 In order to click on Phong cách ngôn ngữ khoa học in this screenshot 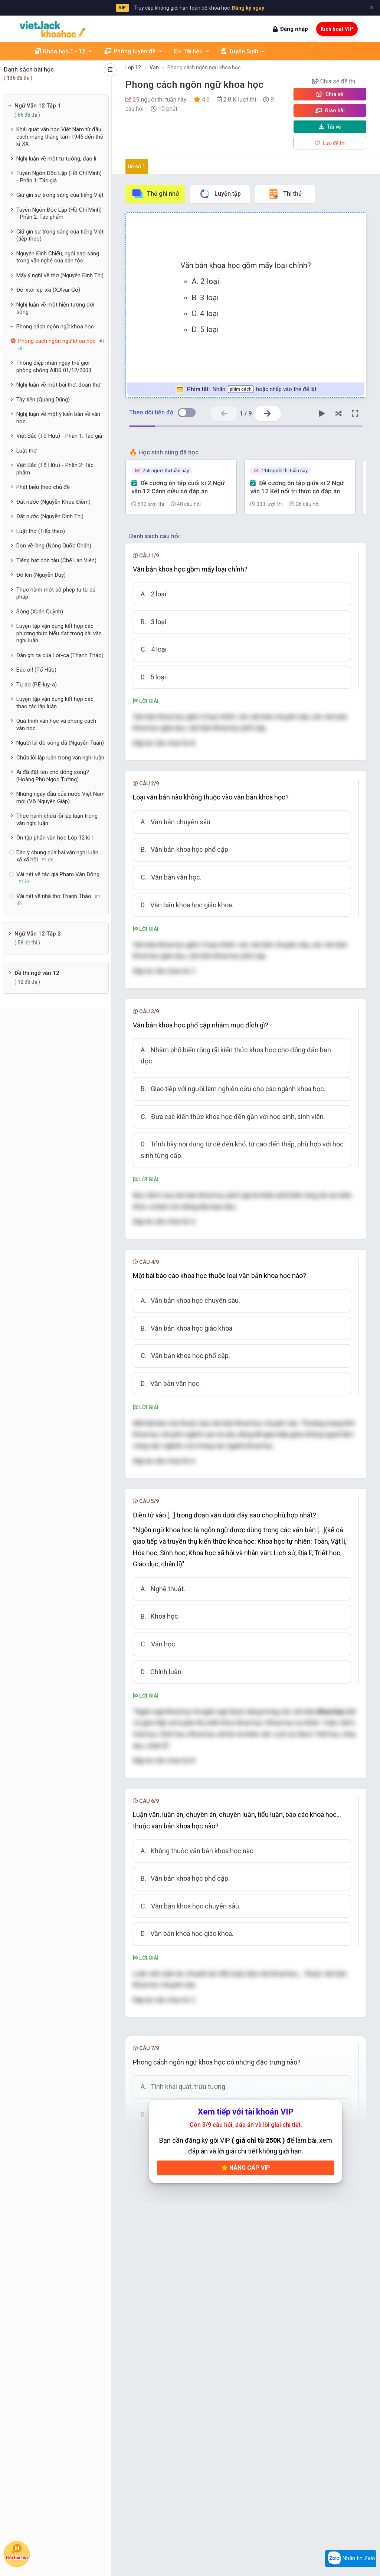, I will do `click(55, 326)`.